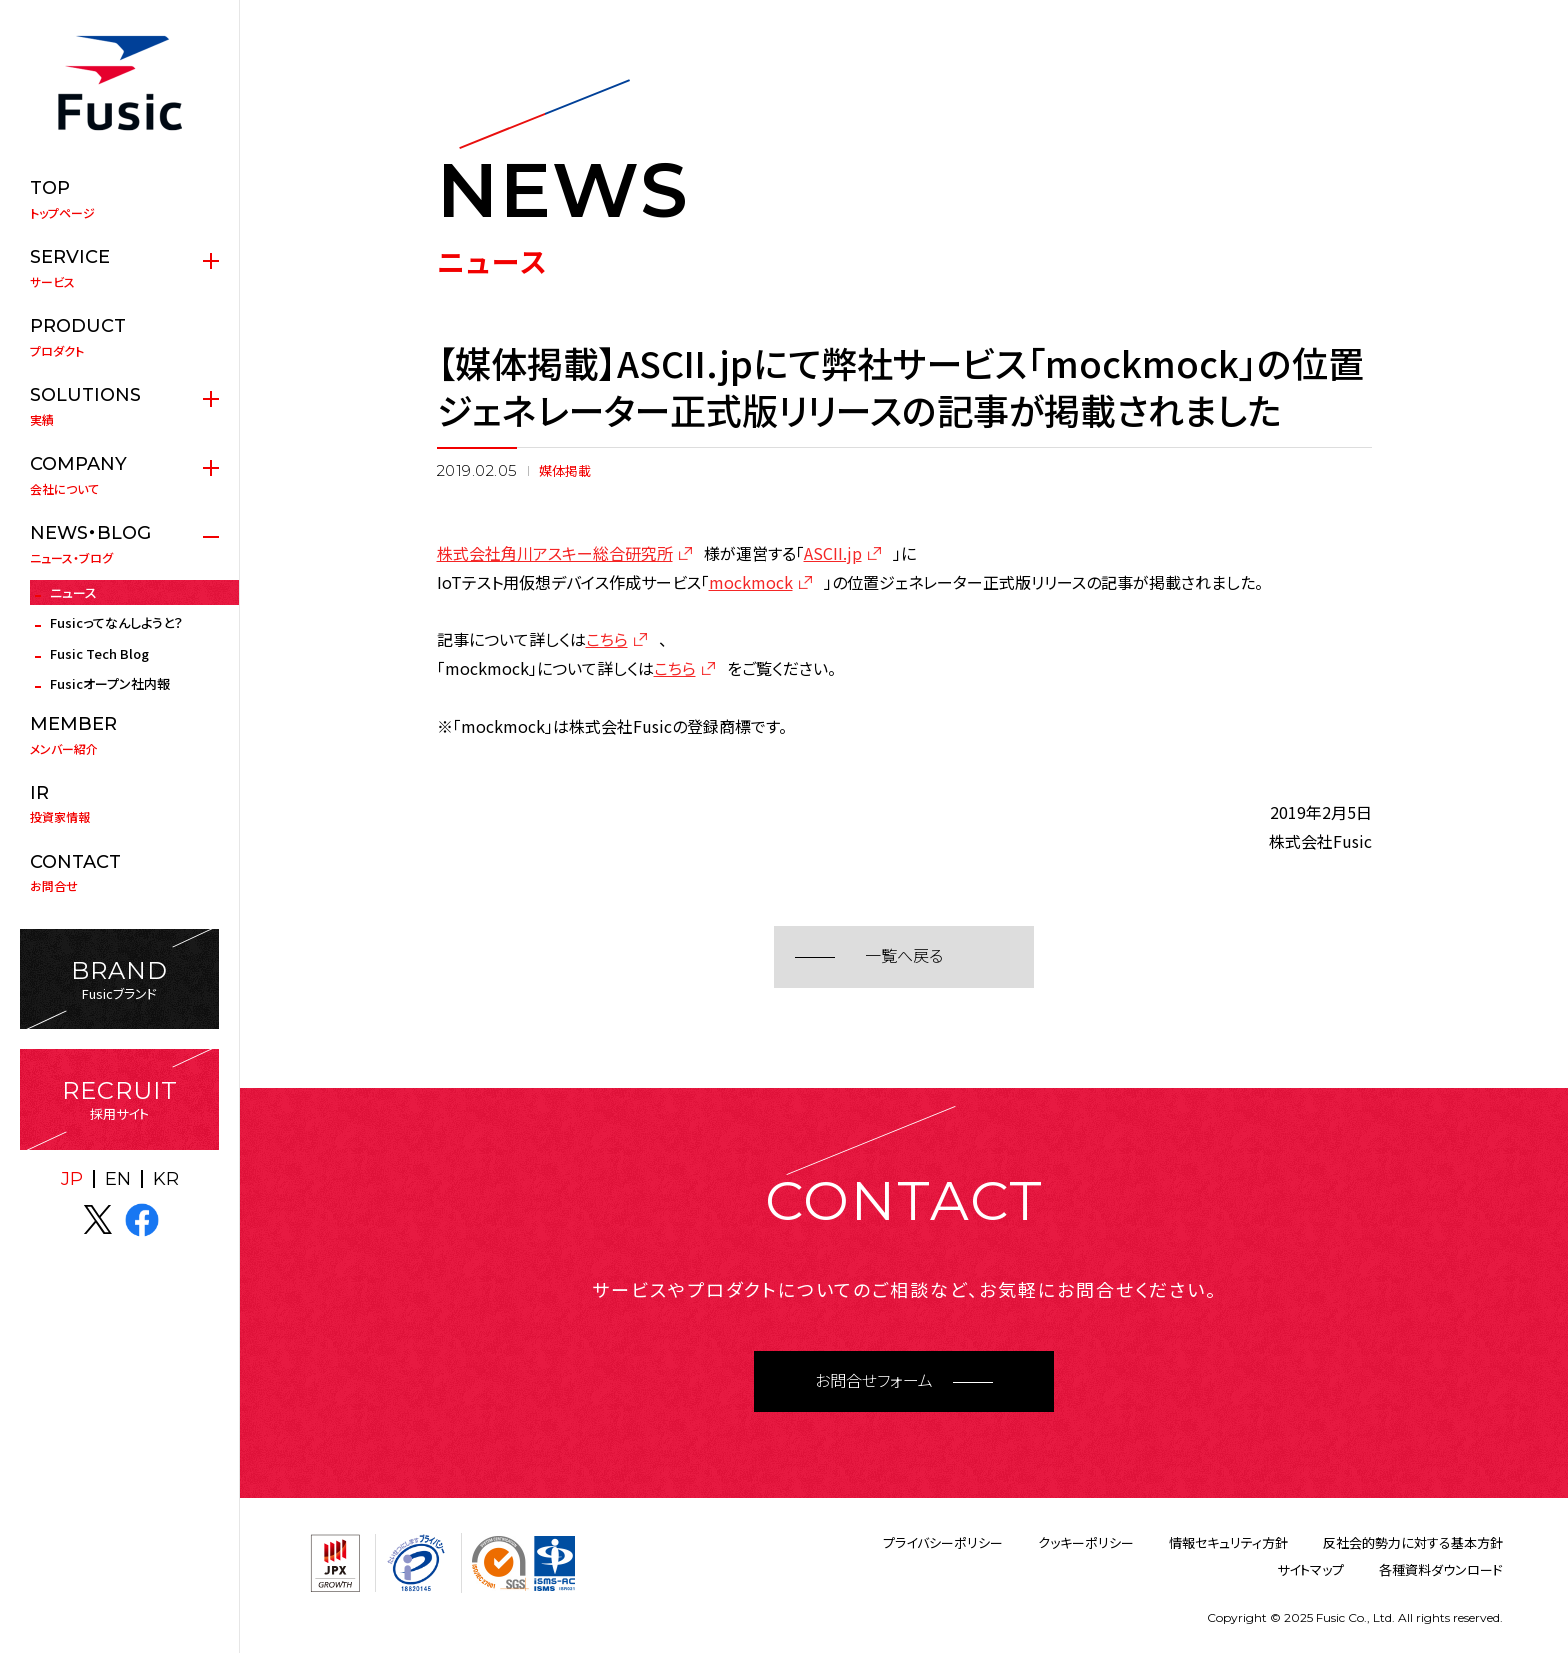  I want to click on お問合せ, so click(119, 873).